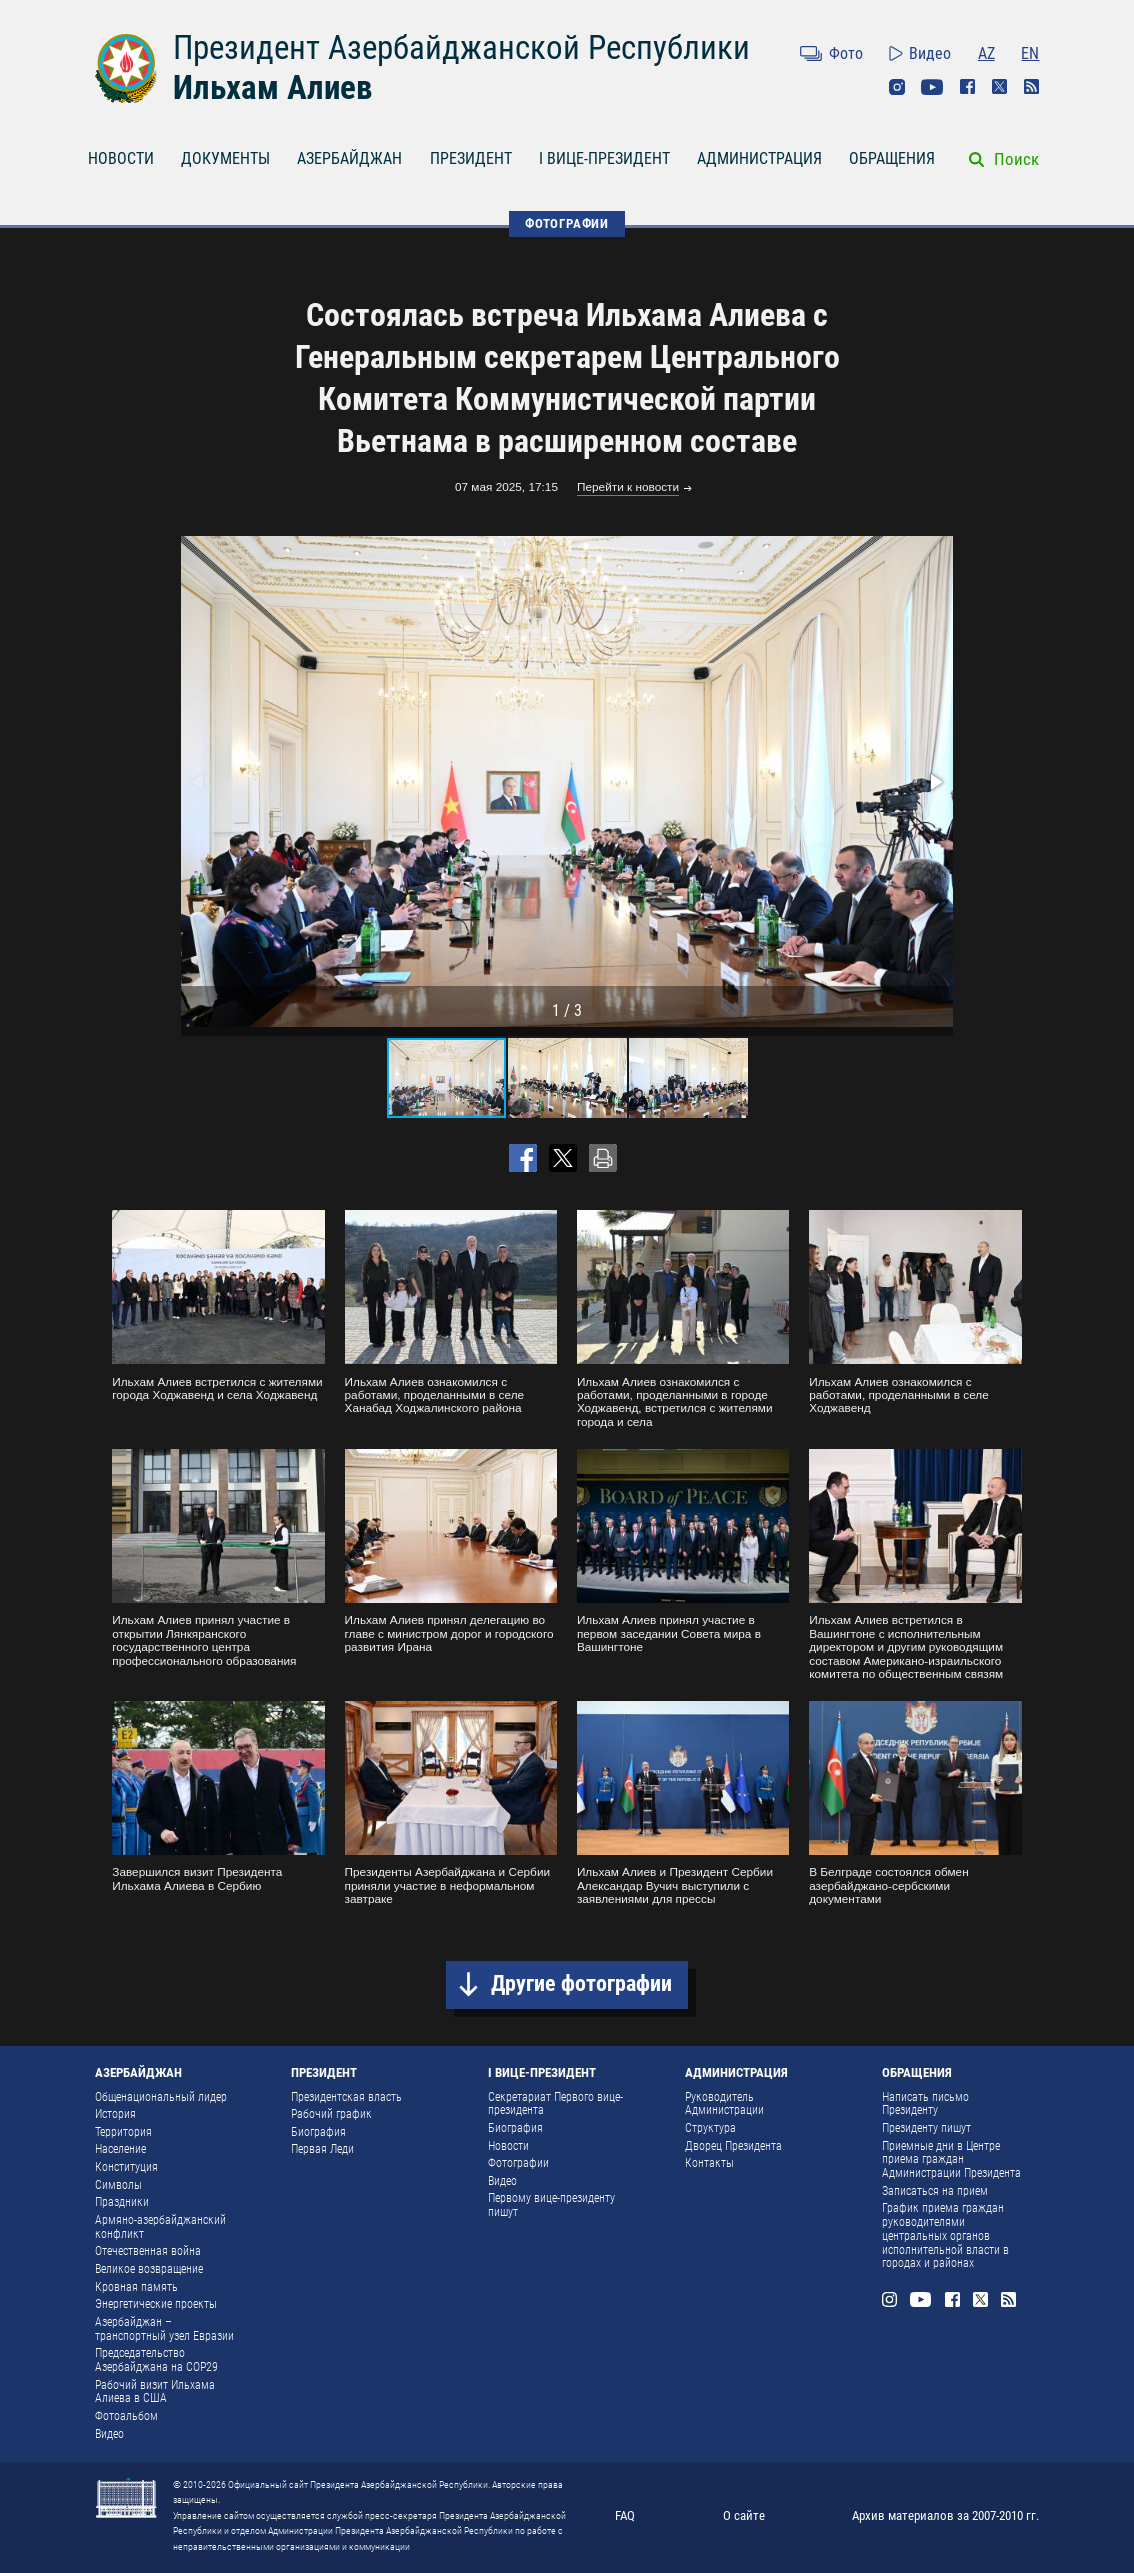 The width and height of the screenshot is (1134, 2573). What do you see at coordinates (118, 2185) in the screenshot?
I see `Символы` at bounding box center [118, 2185].